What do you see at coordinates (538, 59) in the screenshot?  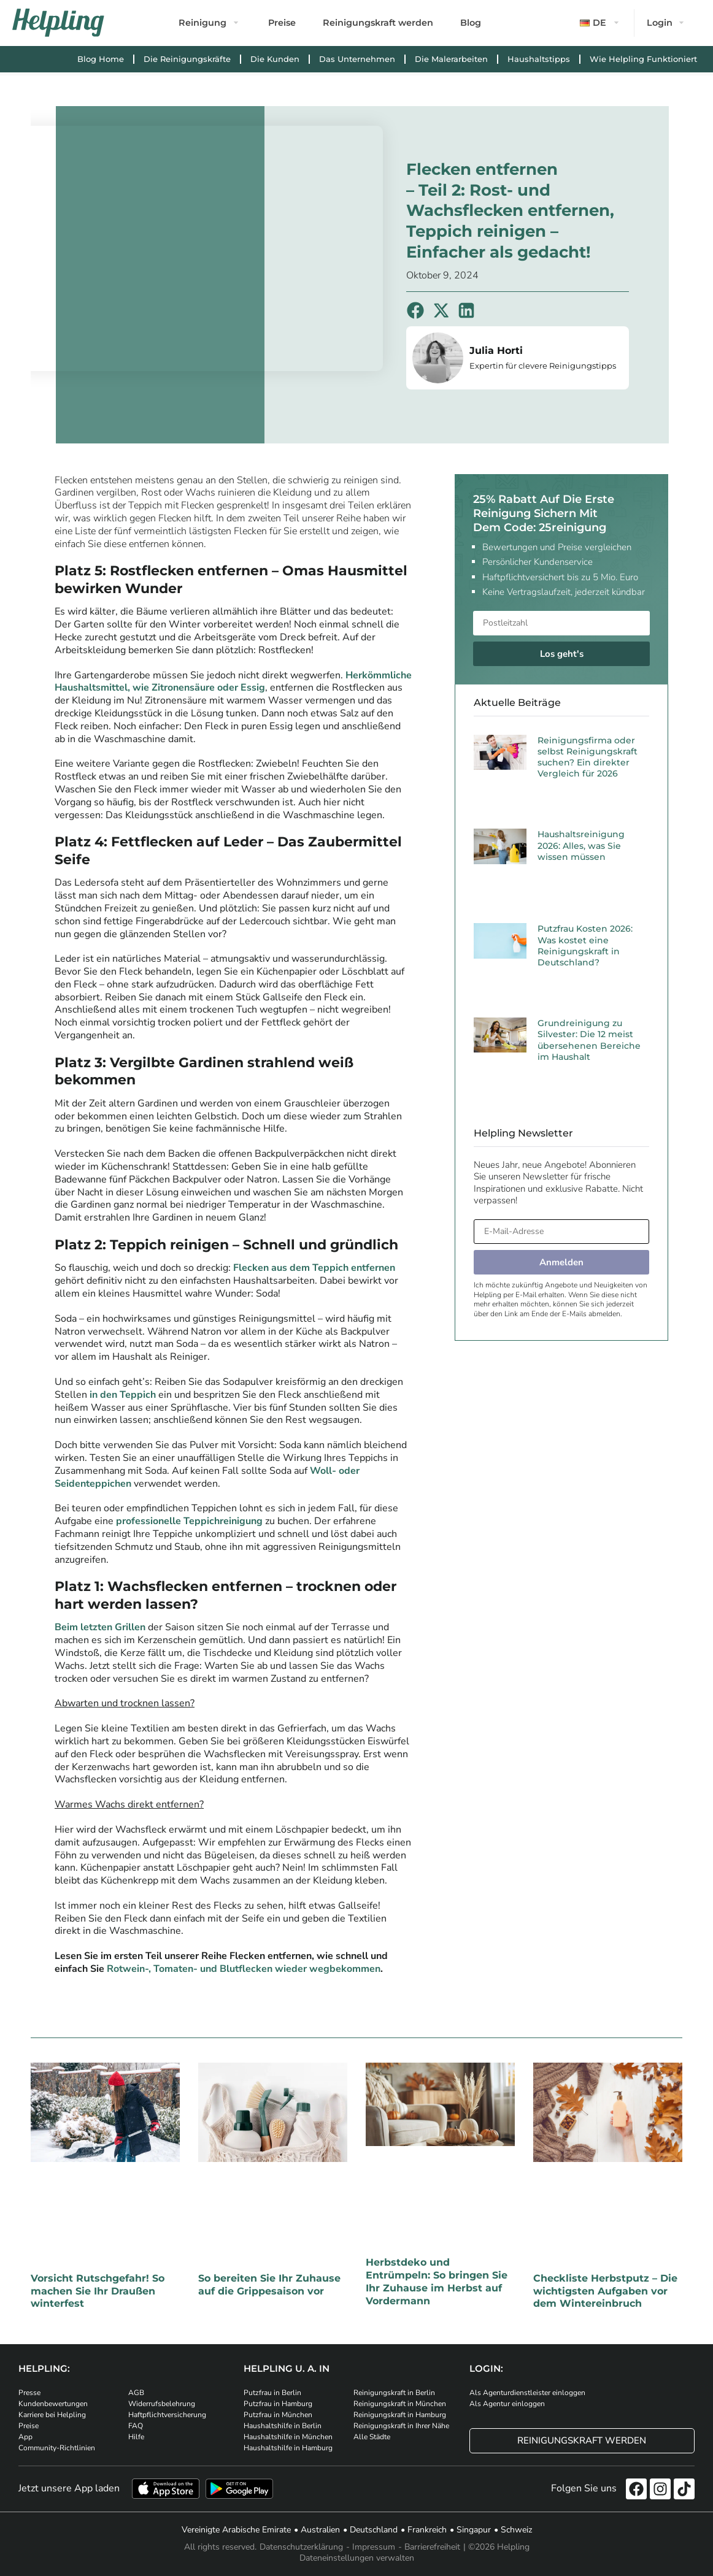 I see `Haushaltstipps` at bounding box center [538, 59].